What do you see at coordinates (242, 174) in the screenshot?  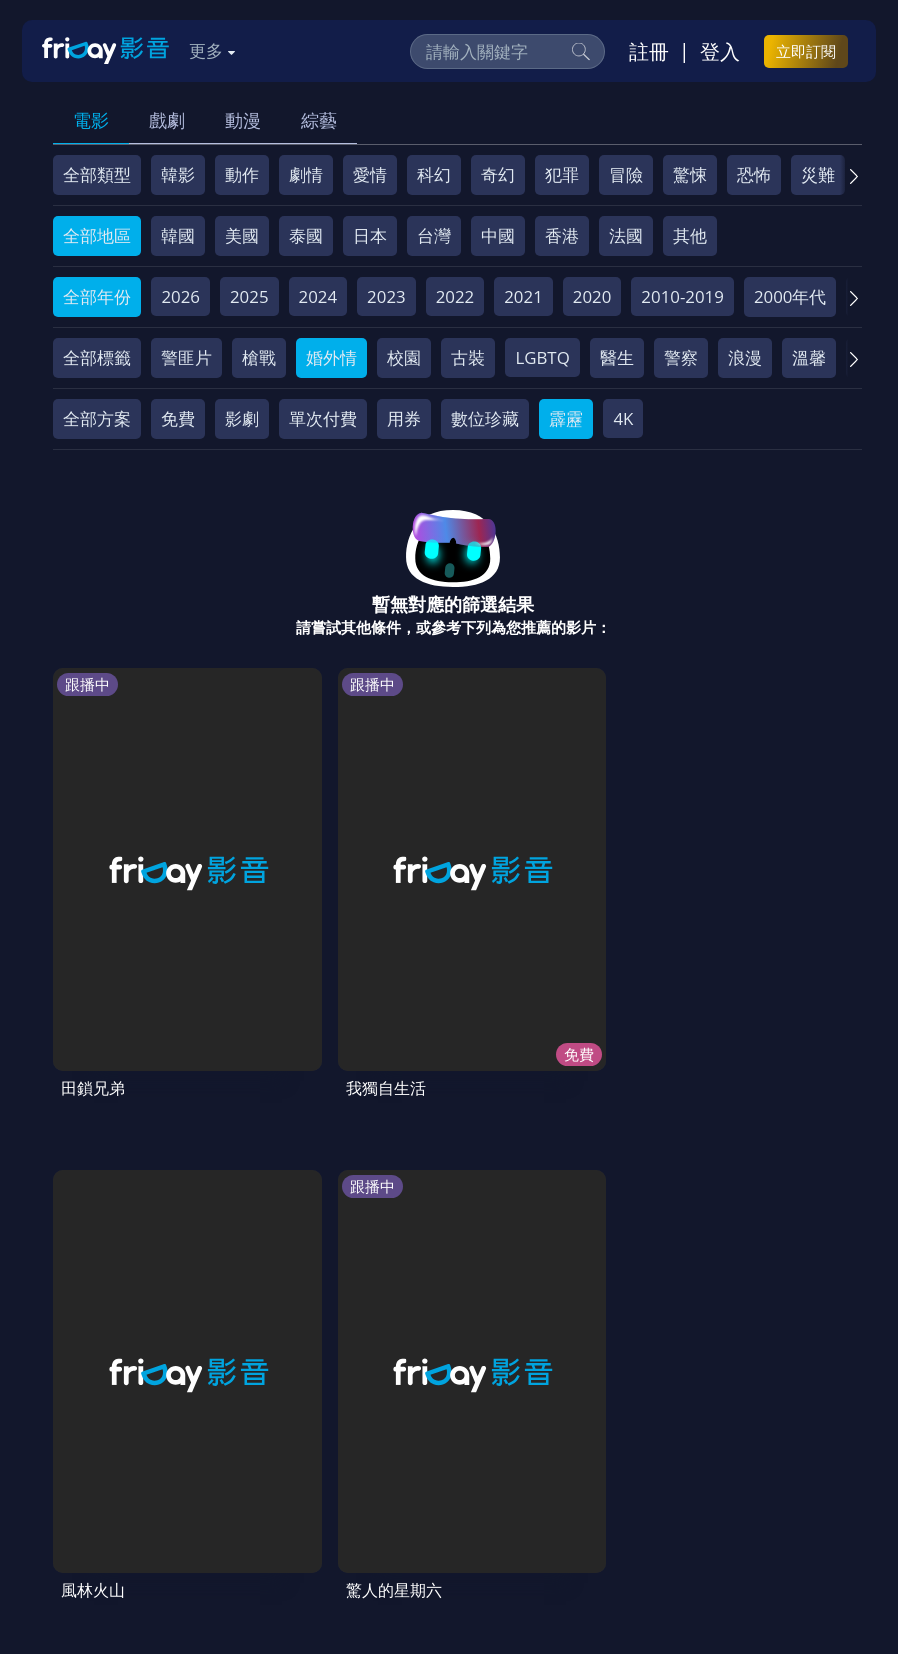 I see `動作` at bounding box center [242, 174].